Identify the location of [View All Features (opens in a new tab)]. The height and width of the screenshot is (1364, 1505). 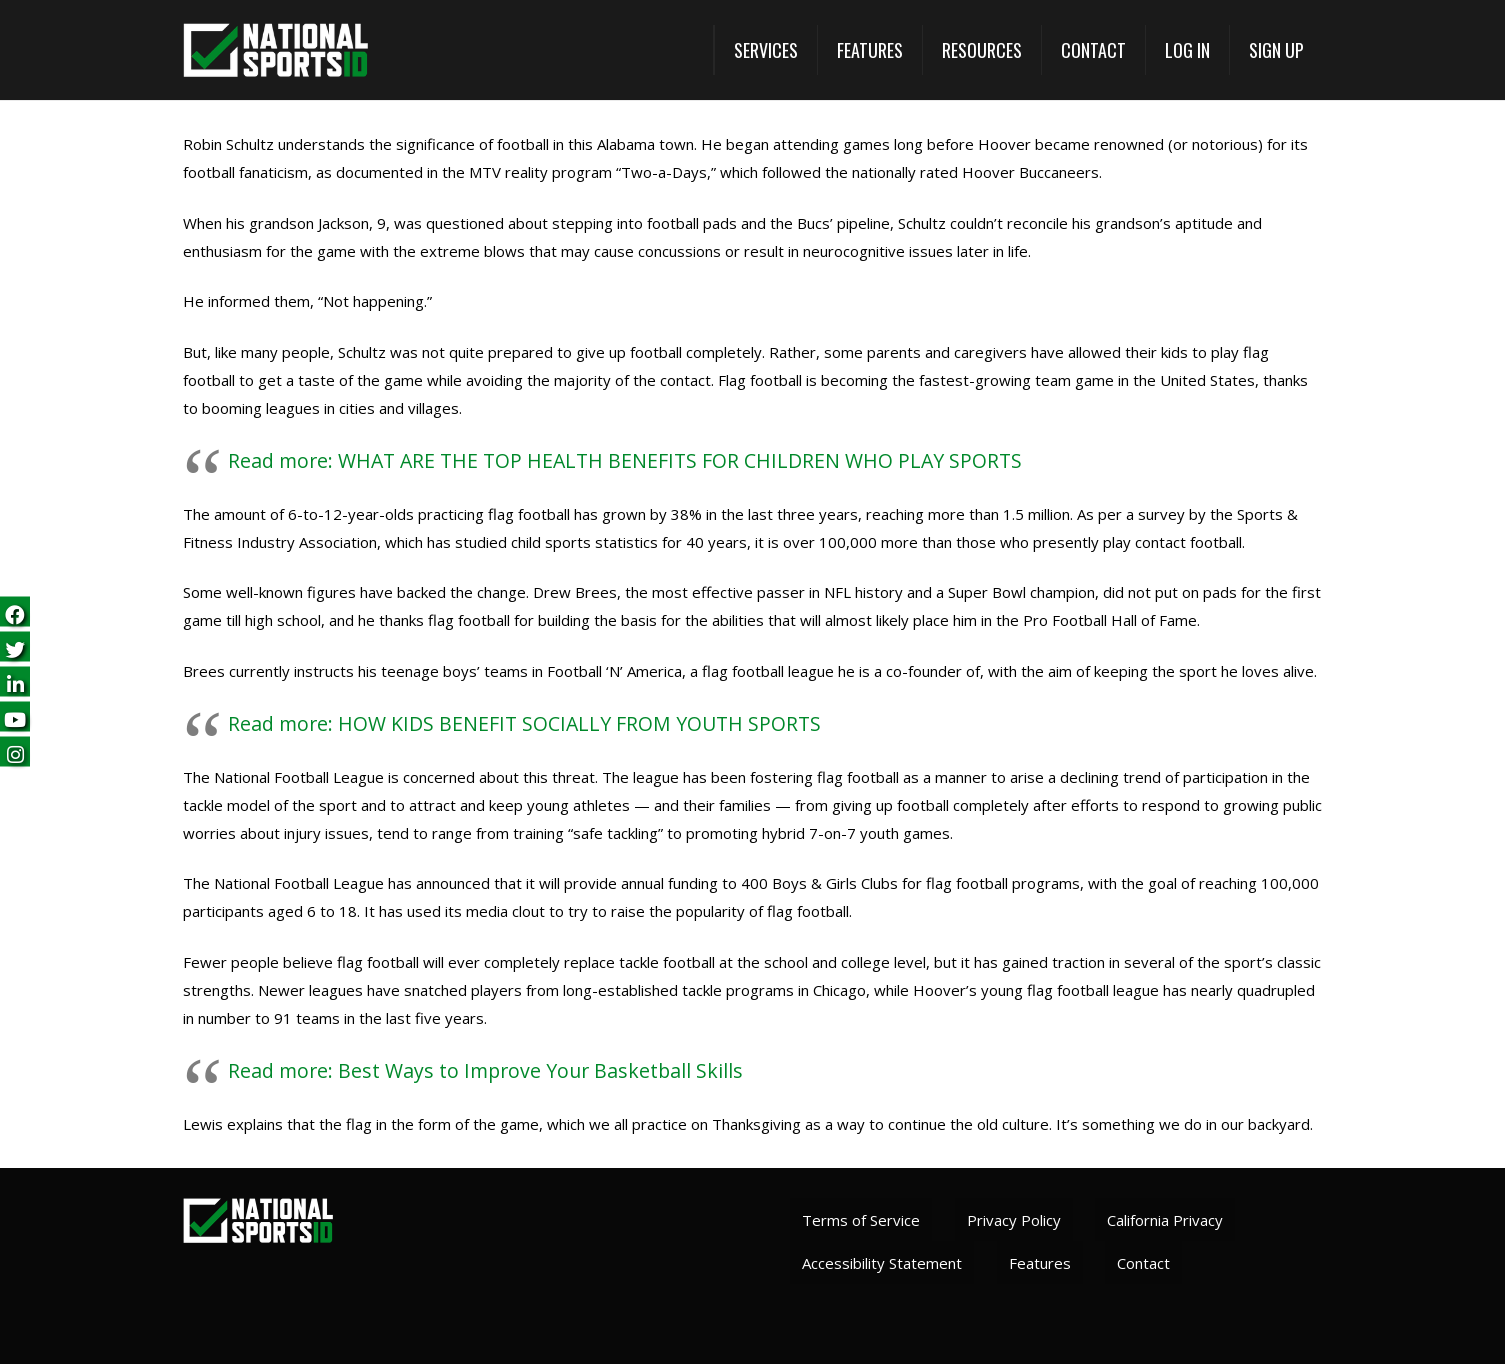
(869, 50).